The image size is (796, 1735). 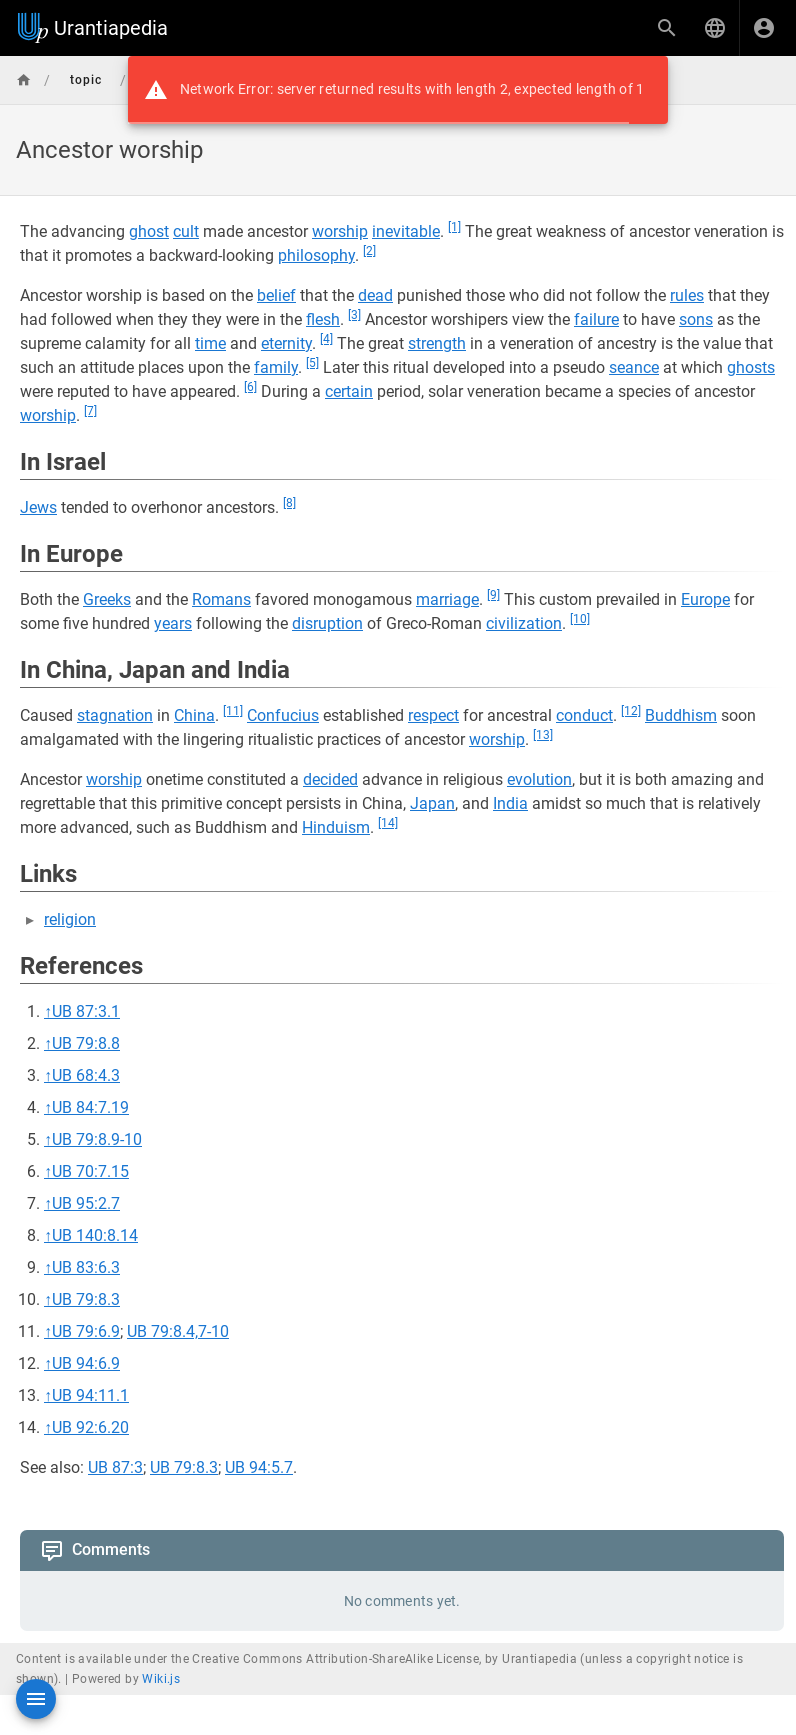 I want to click on China, so click(x=194, y=715).